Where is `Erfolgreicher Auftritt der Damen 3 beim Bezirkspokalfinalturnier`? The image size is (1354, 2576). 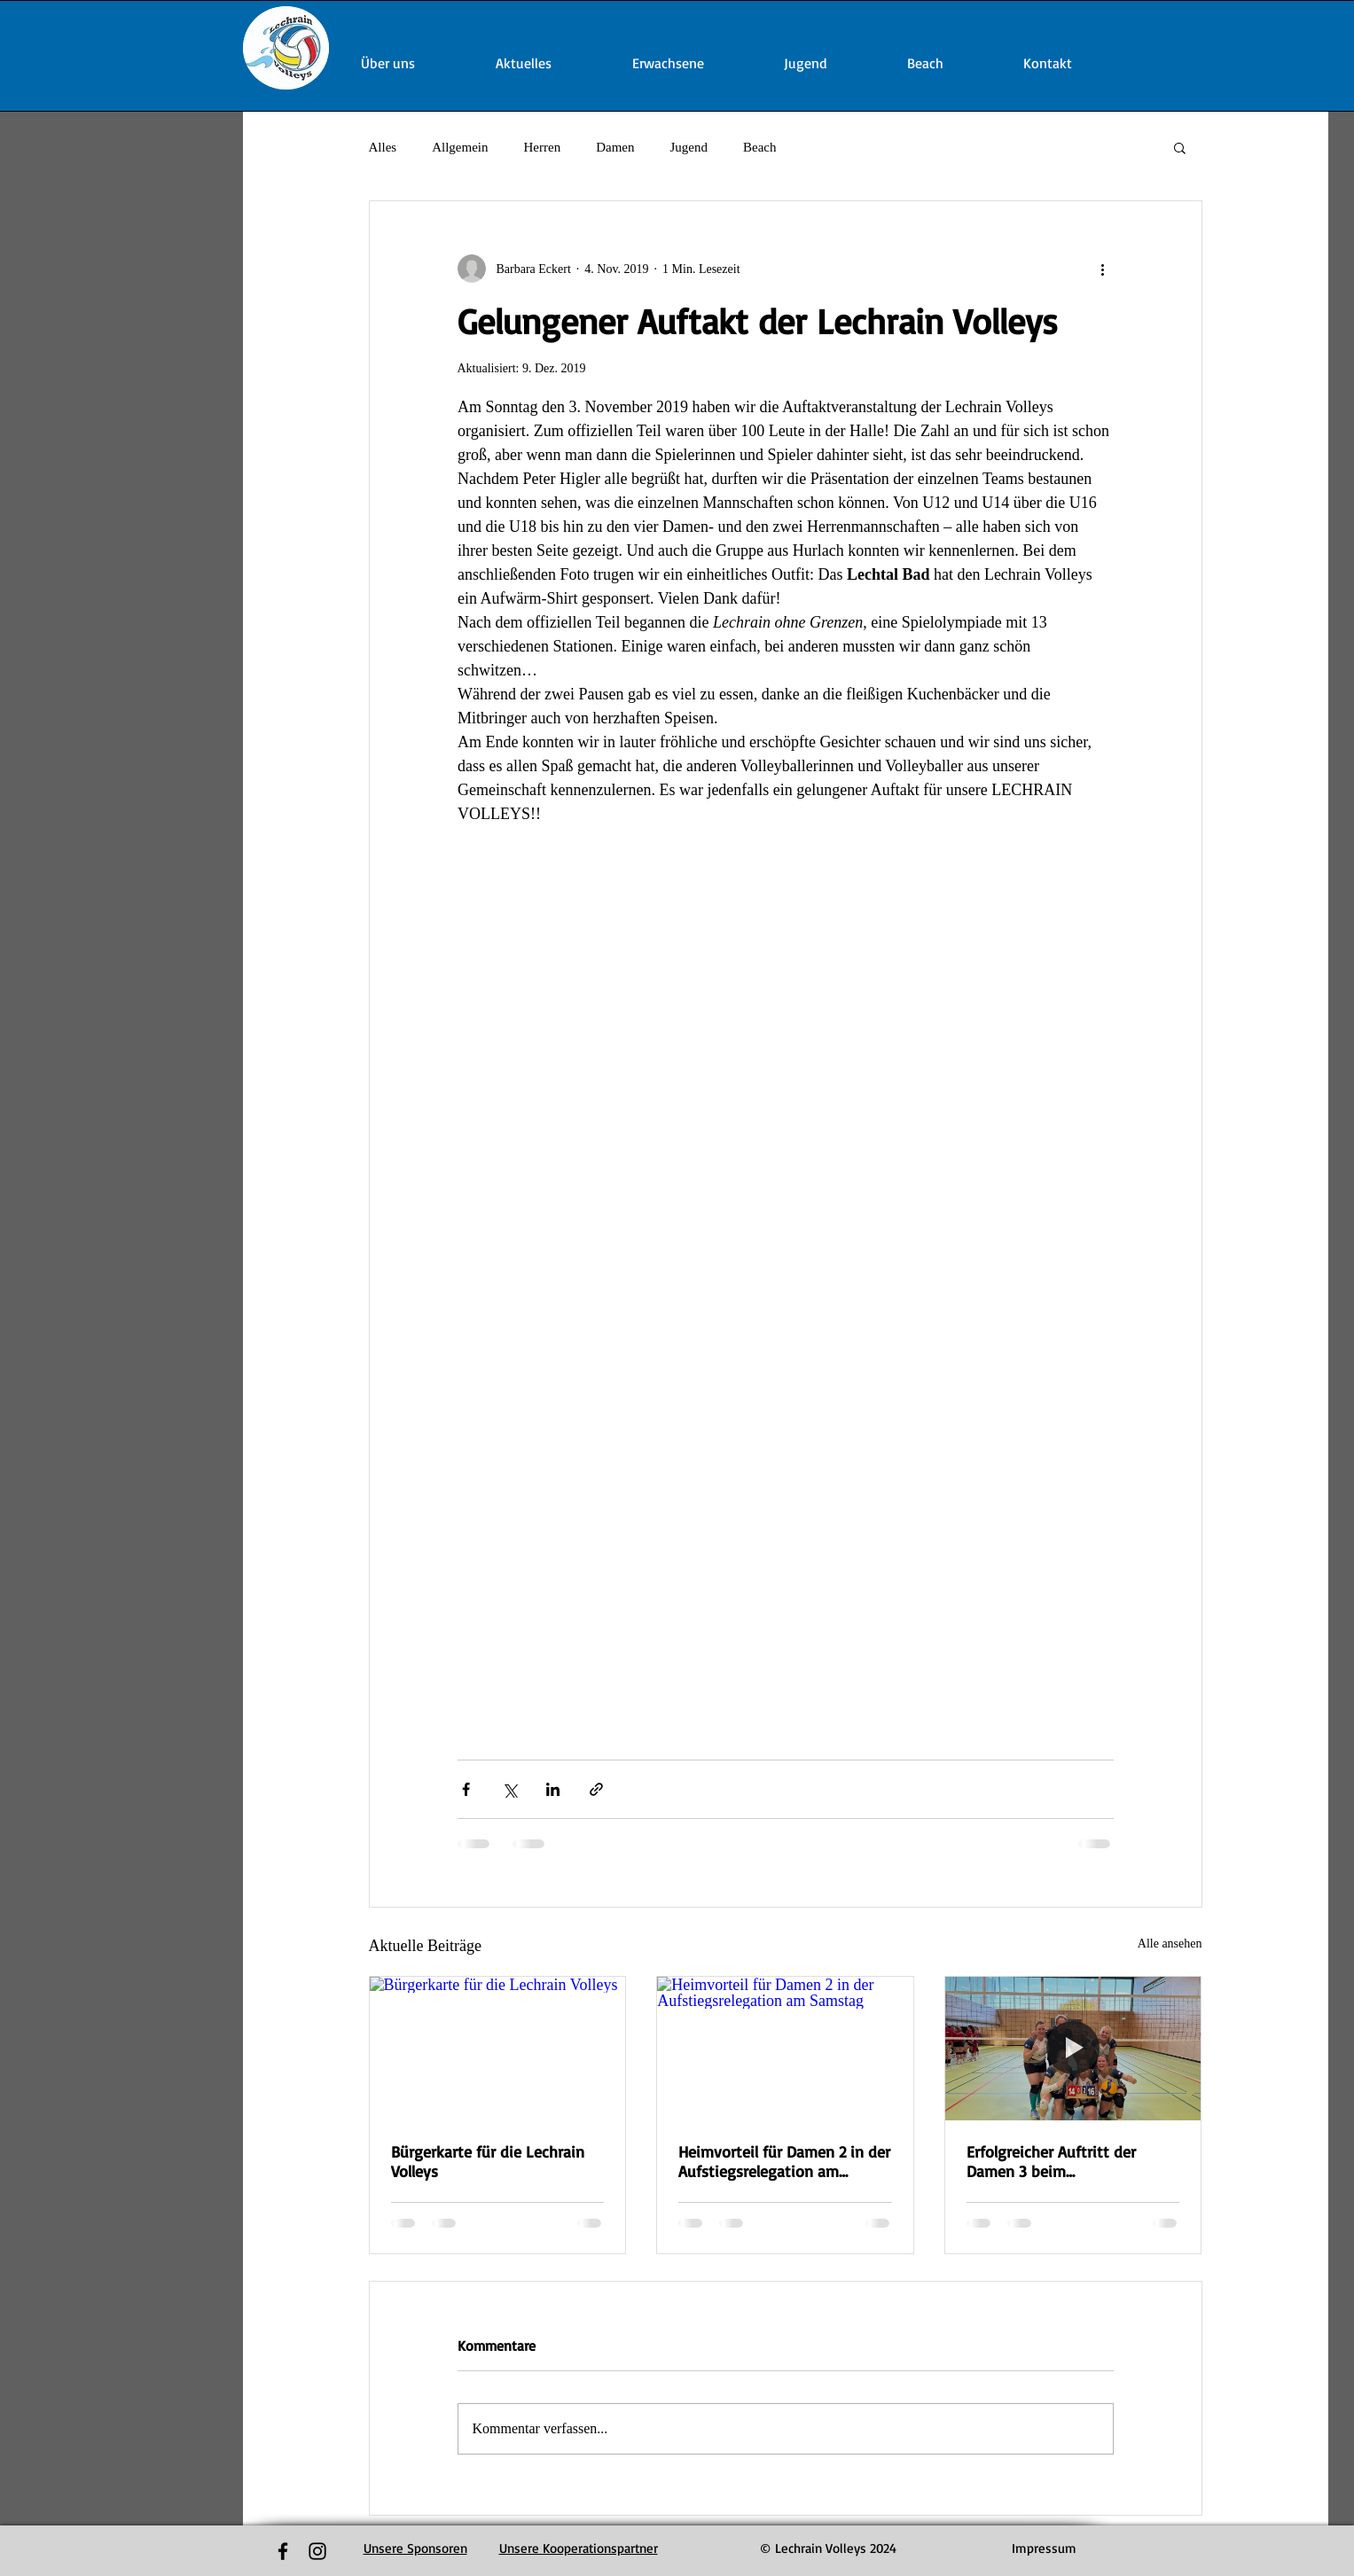 Erfolgreicher Auftritt der Damen 3 beim Bezirkspokalfinalturnier is located at coordinates (1051, 2161).